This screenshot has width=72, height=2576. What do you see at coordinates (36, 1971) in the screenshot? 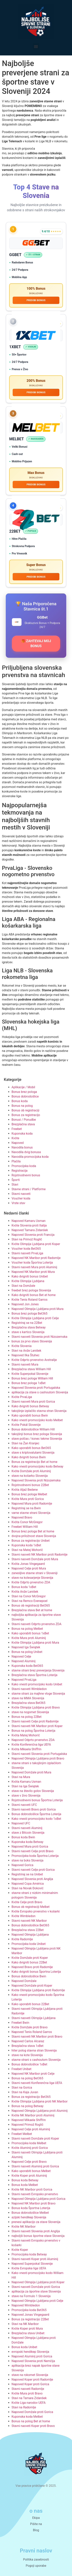
I see `Kako dvigniti bonus Športna Loterija` at bounding box center [36, 1971].